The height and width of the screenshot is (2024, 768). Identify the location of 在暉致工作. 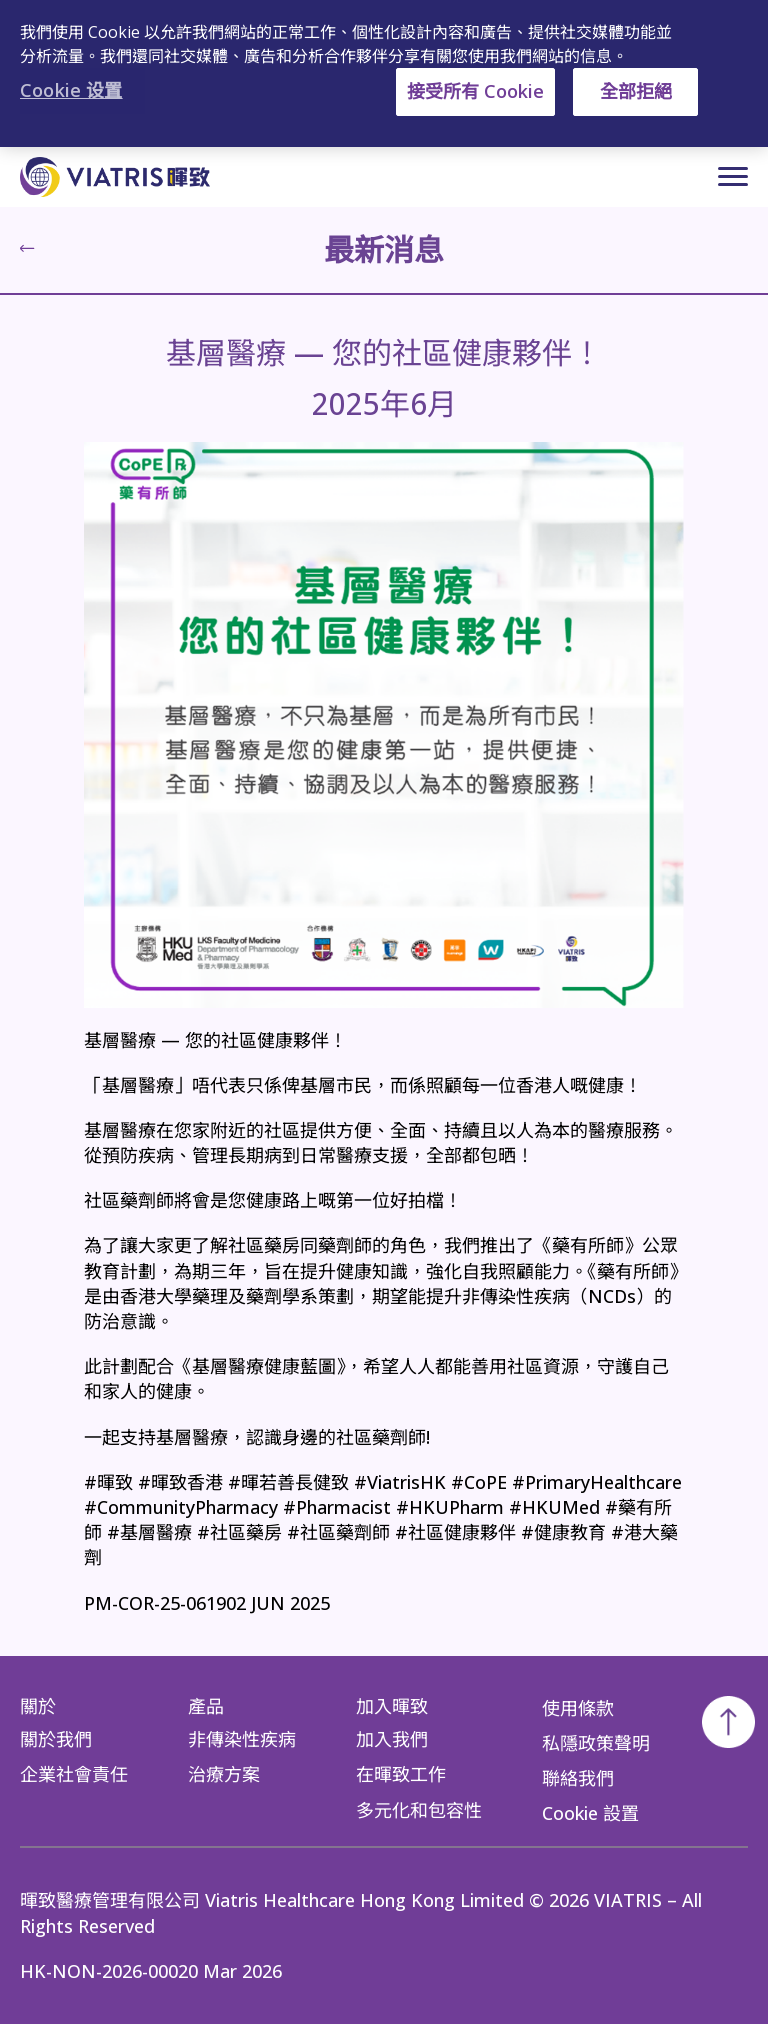
(401, 1774).